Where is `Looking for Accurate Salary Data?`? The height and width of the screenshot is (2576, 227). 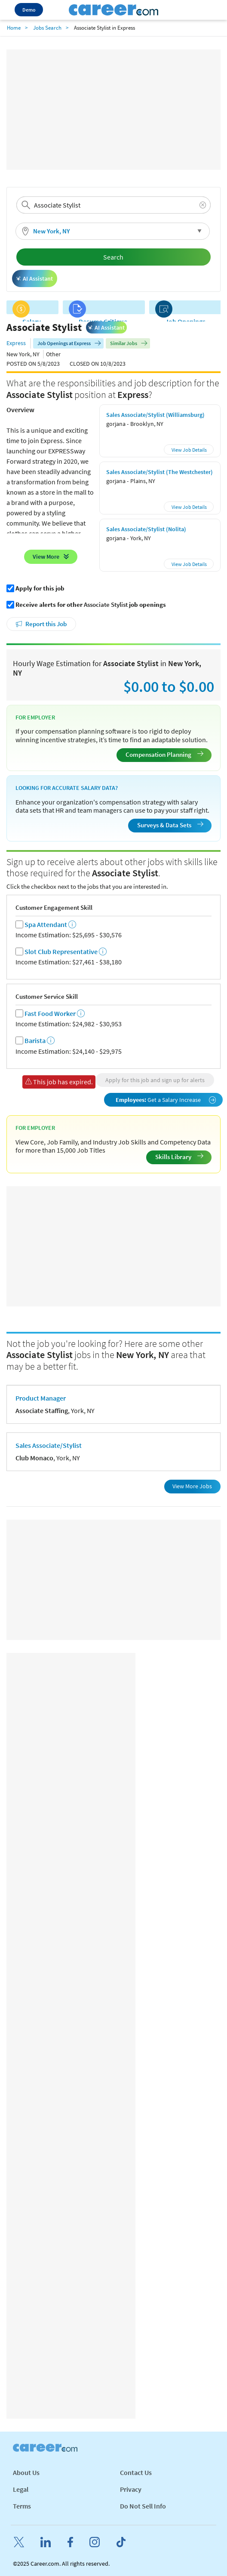 Looking for Accurate Salary Data? is located at coordinates (66, 788).